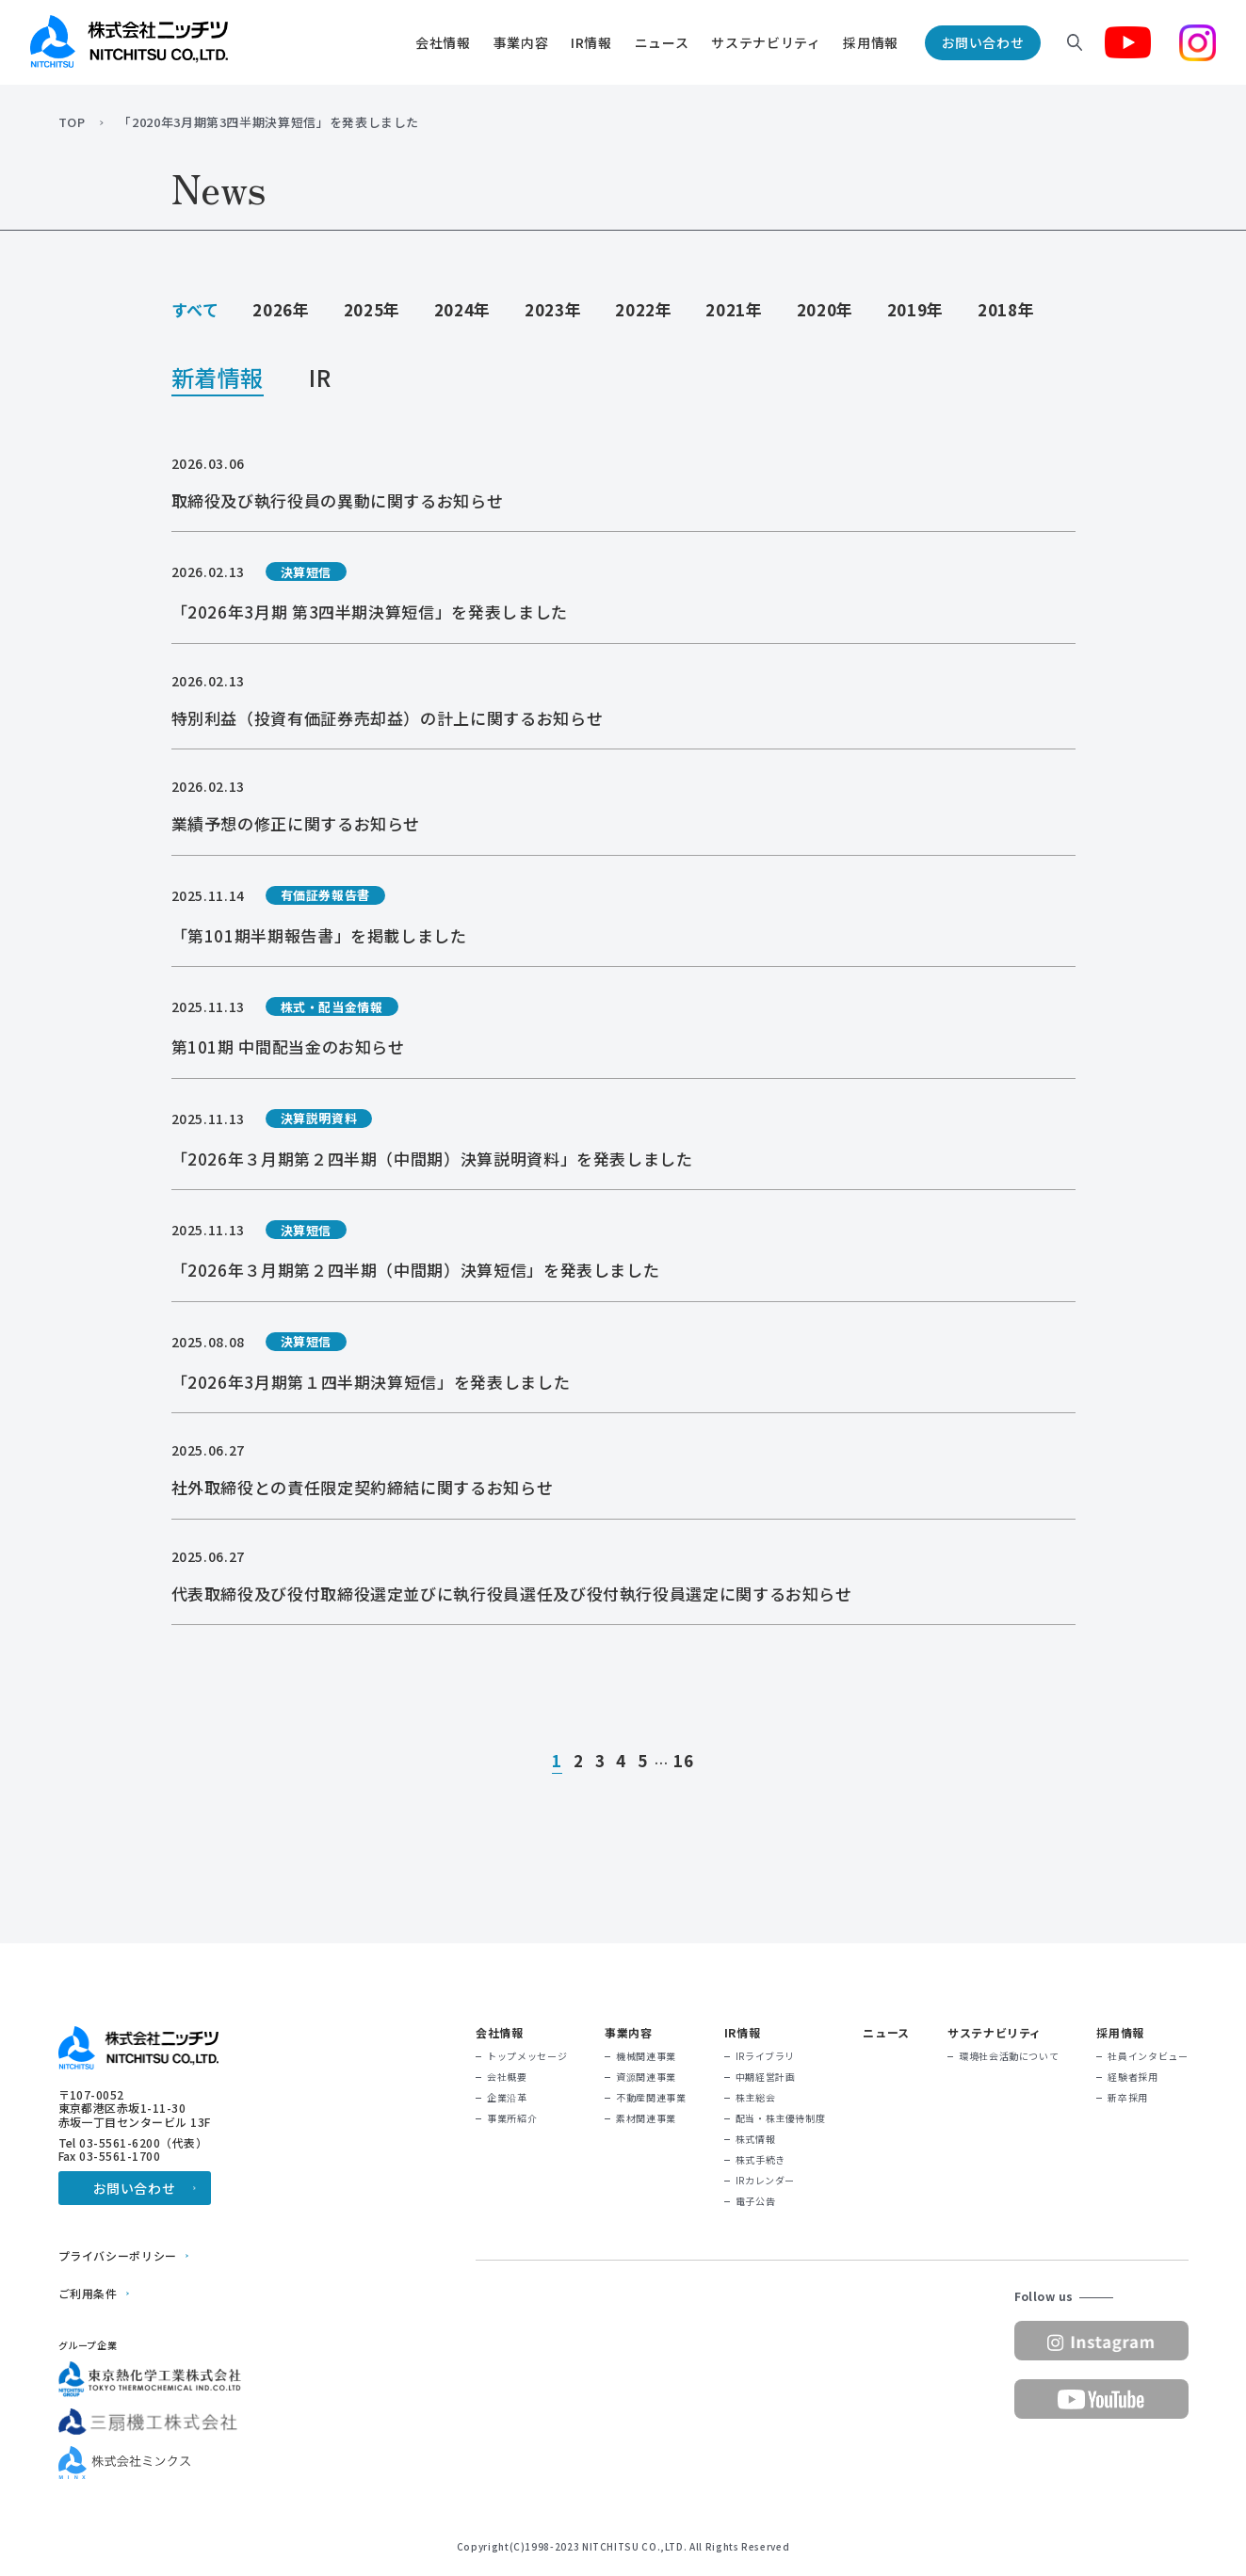  What do you see at coordinates (825, 309) in the screenshot?
I see `2020年` at bounding box center [825, 309].